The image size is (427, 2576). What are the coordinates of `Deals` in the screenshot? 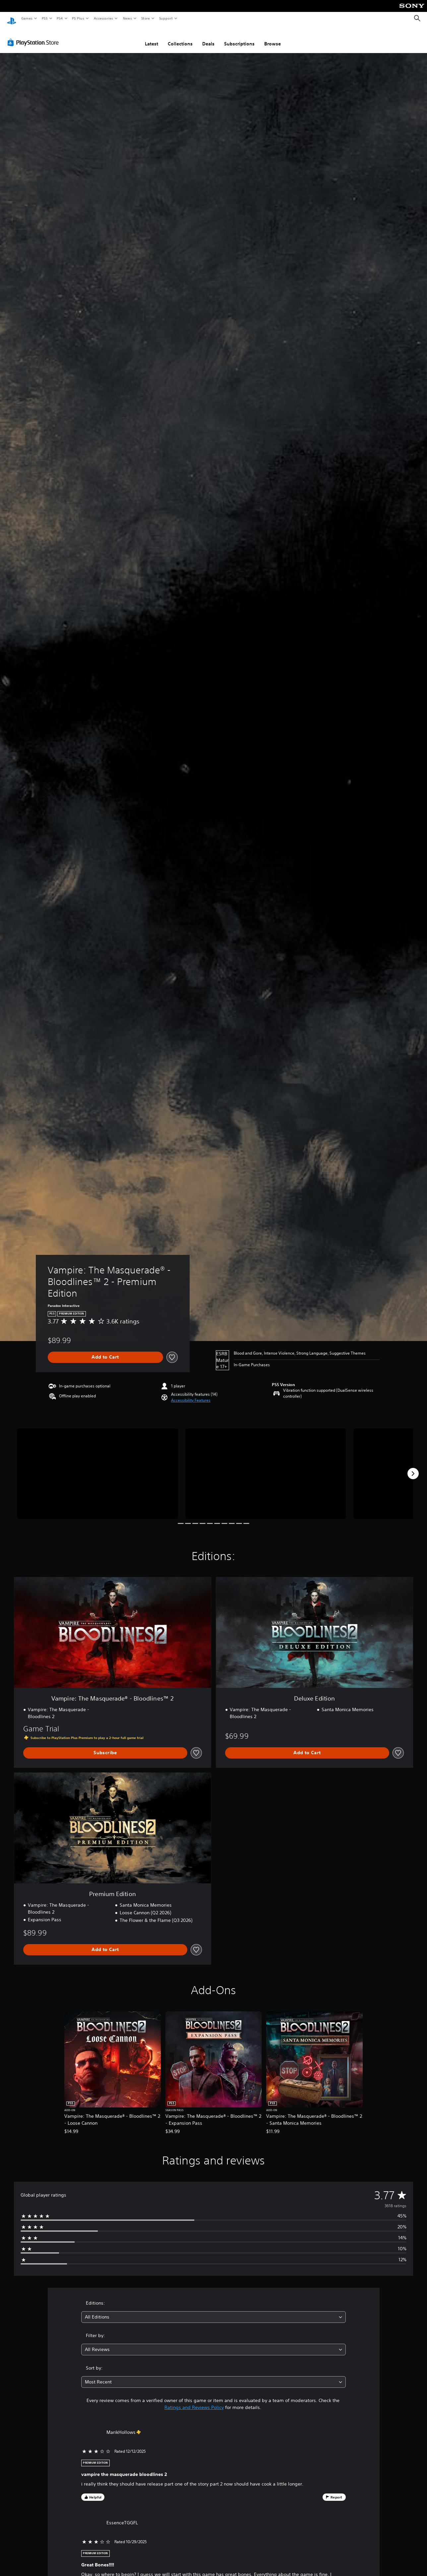 It's located at (208, 37).